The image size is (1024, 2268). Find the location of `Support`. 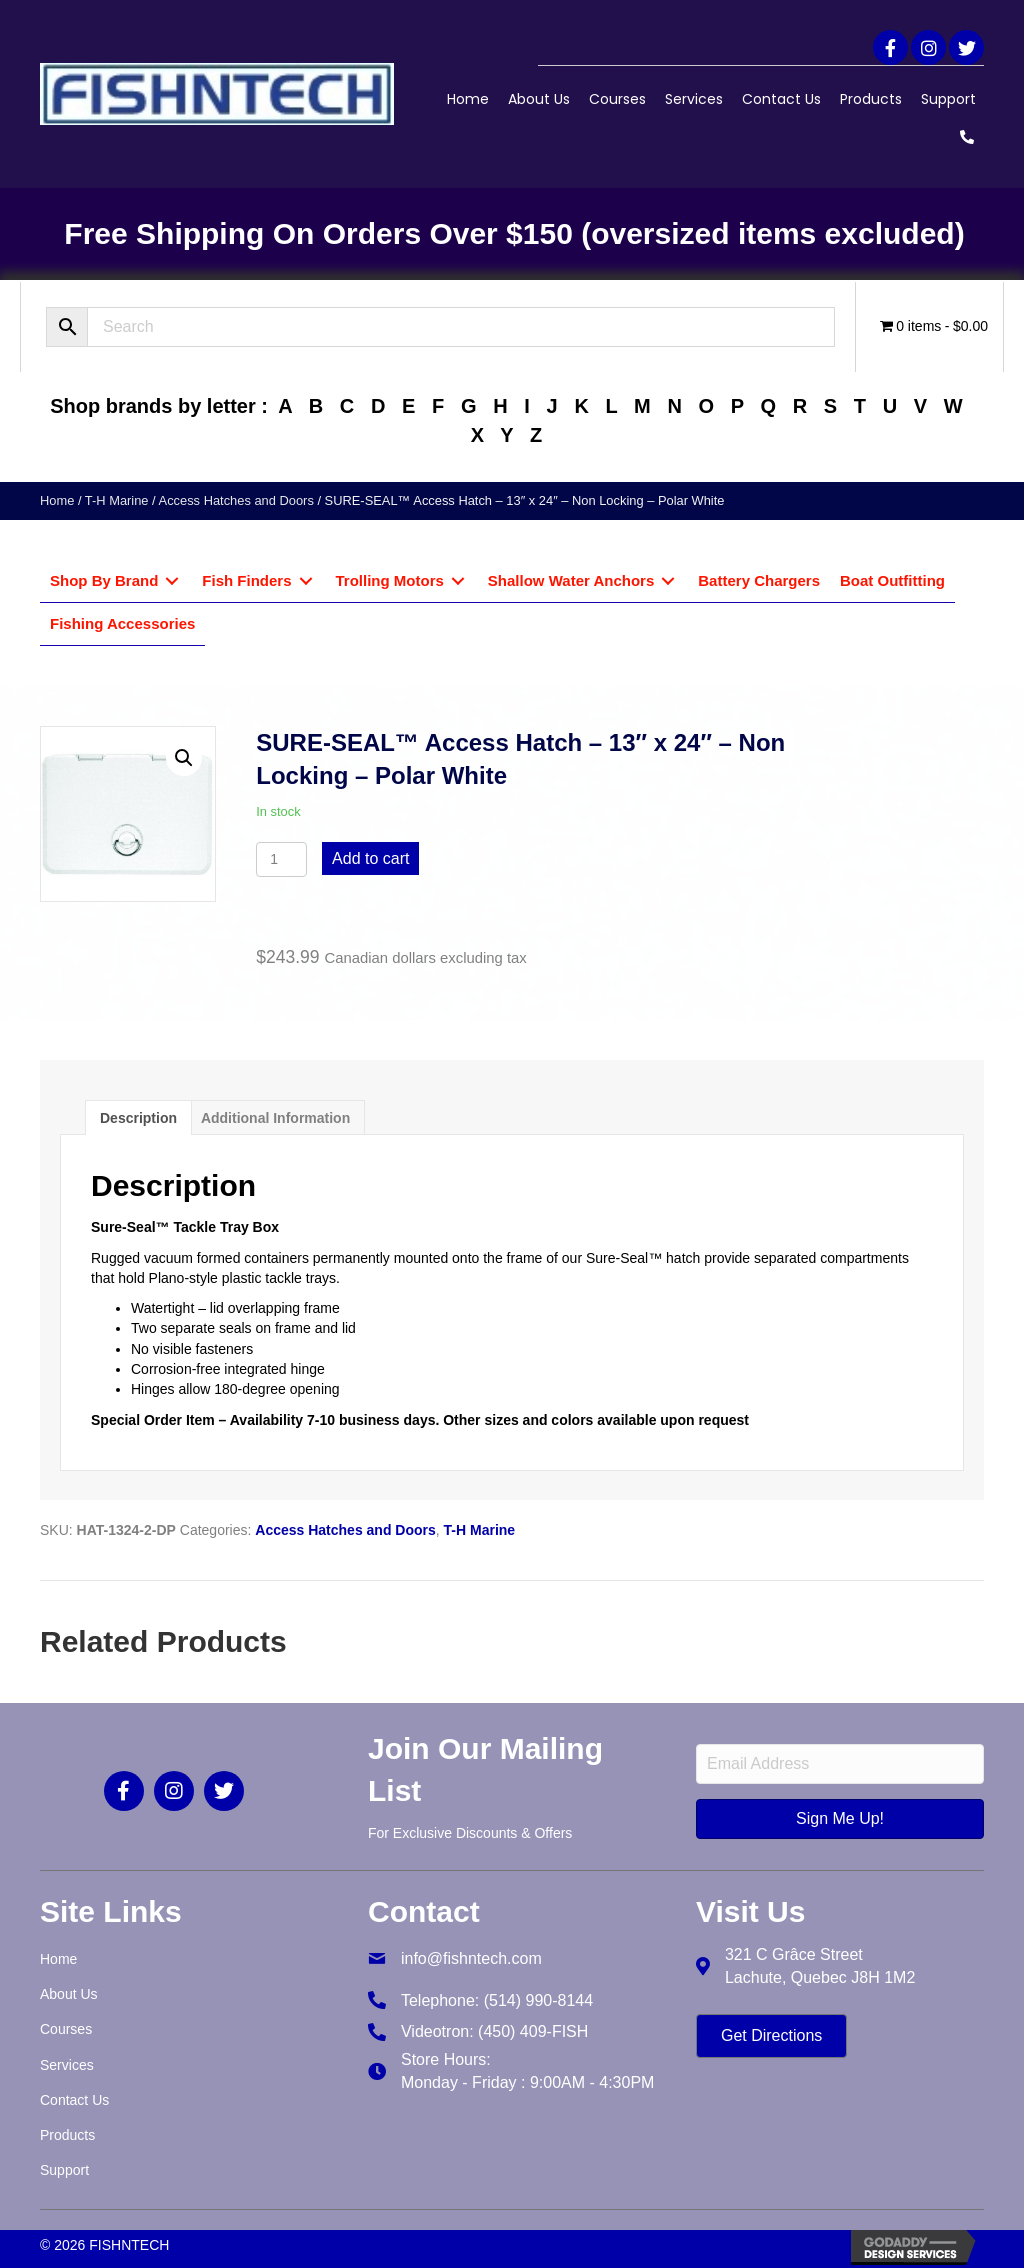

Support is located at coordinates (948, 99).